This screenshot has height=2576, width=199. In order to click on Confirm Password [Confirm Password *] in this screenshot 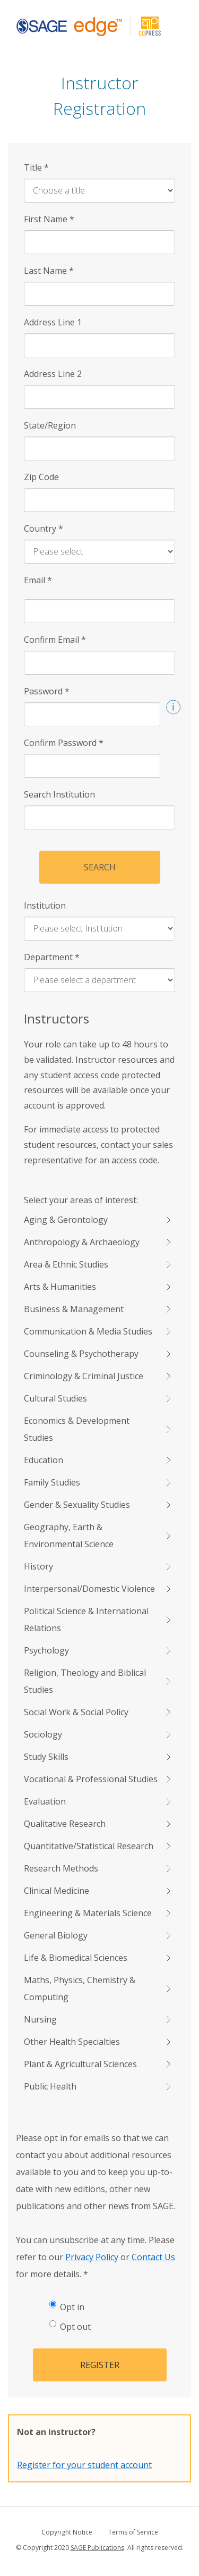, I will do `click(63, 743)`.